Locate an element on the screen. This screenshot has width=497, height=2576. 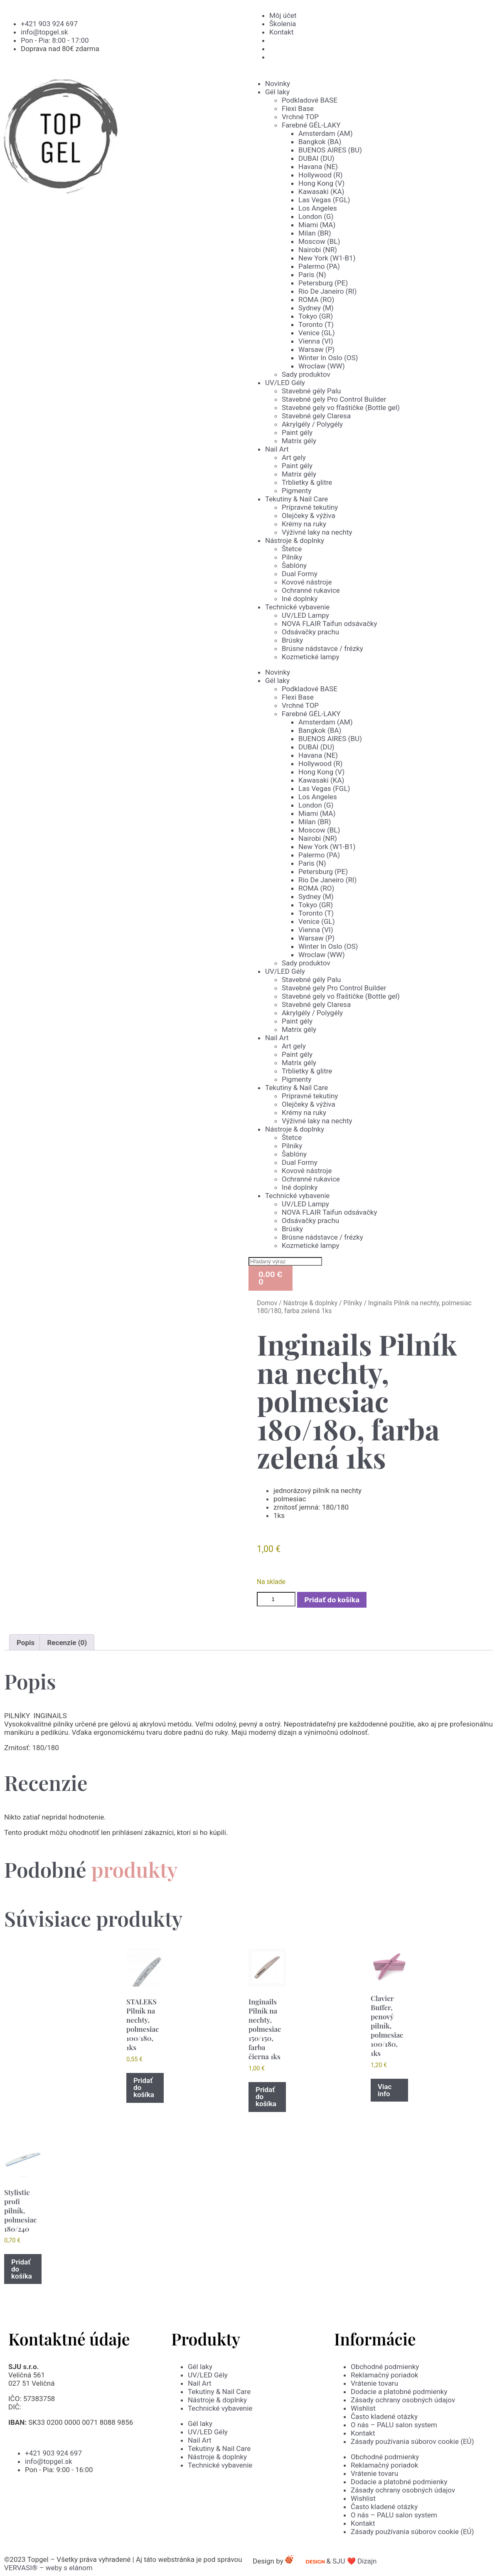
Moscow (BL) is located at coordinates (319, 241).